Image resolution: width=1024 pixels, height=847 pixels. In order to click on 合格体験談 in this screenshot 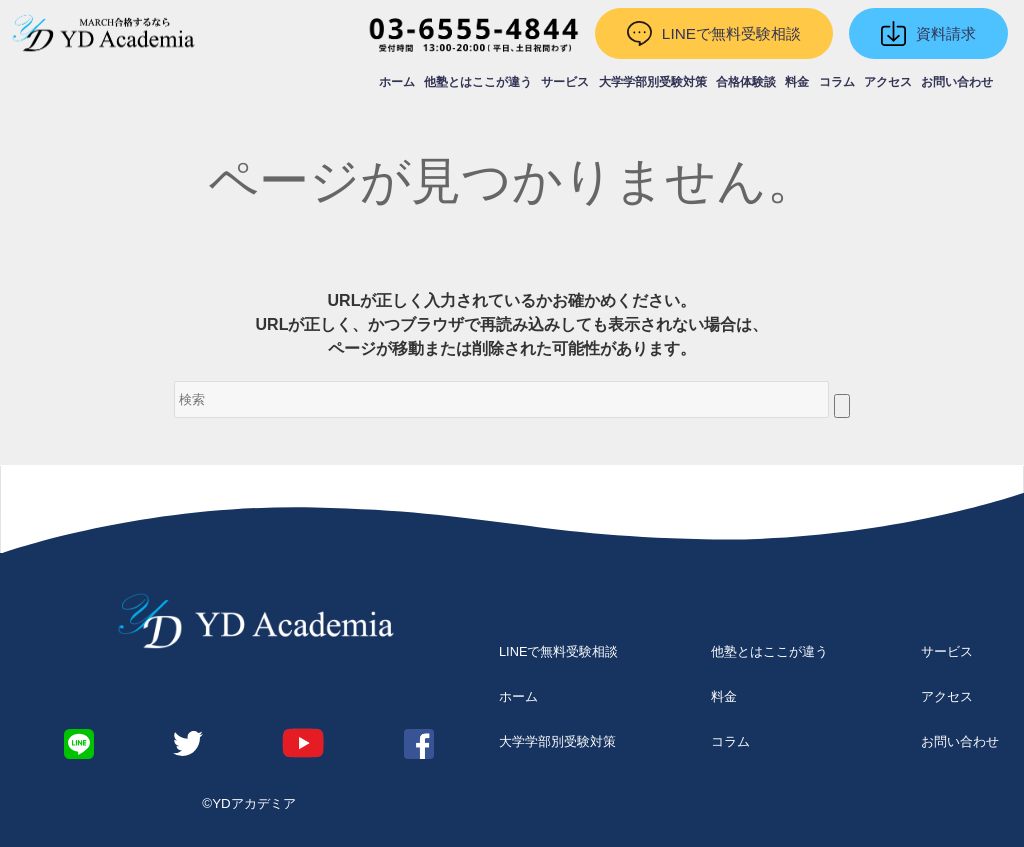, I will do `click(746, 82)`.